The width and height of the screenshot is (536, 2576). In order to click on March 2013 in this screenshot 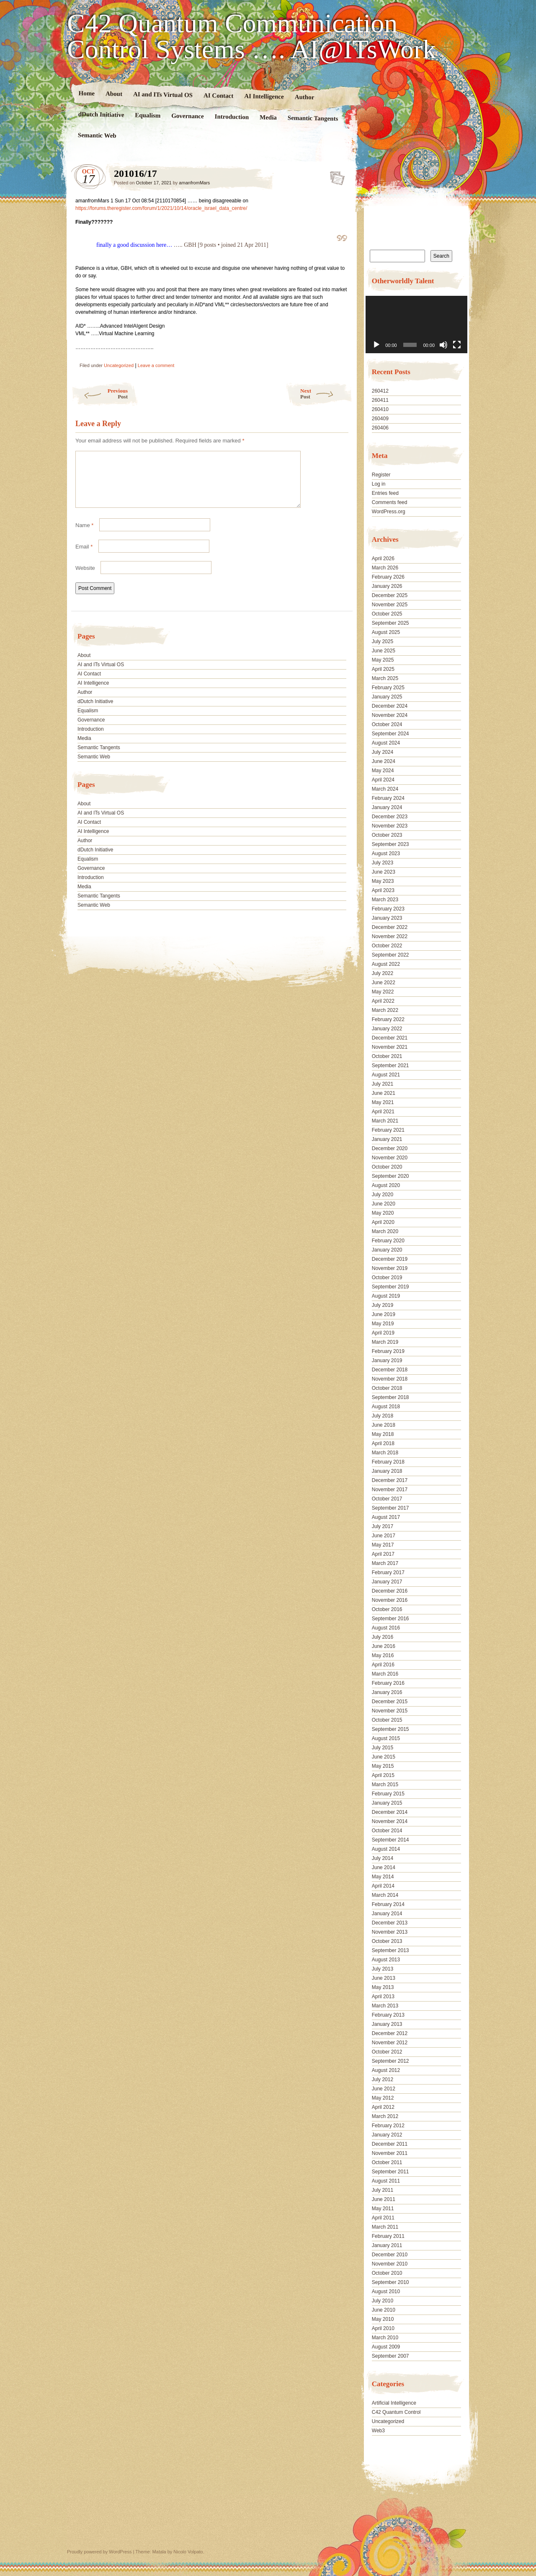, I will do `click(385, 2006)`.